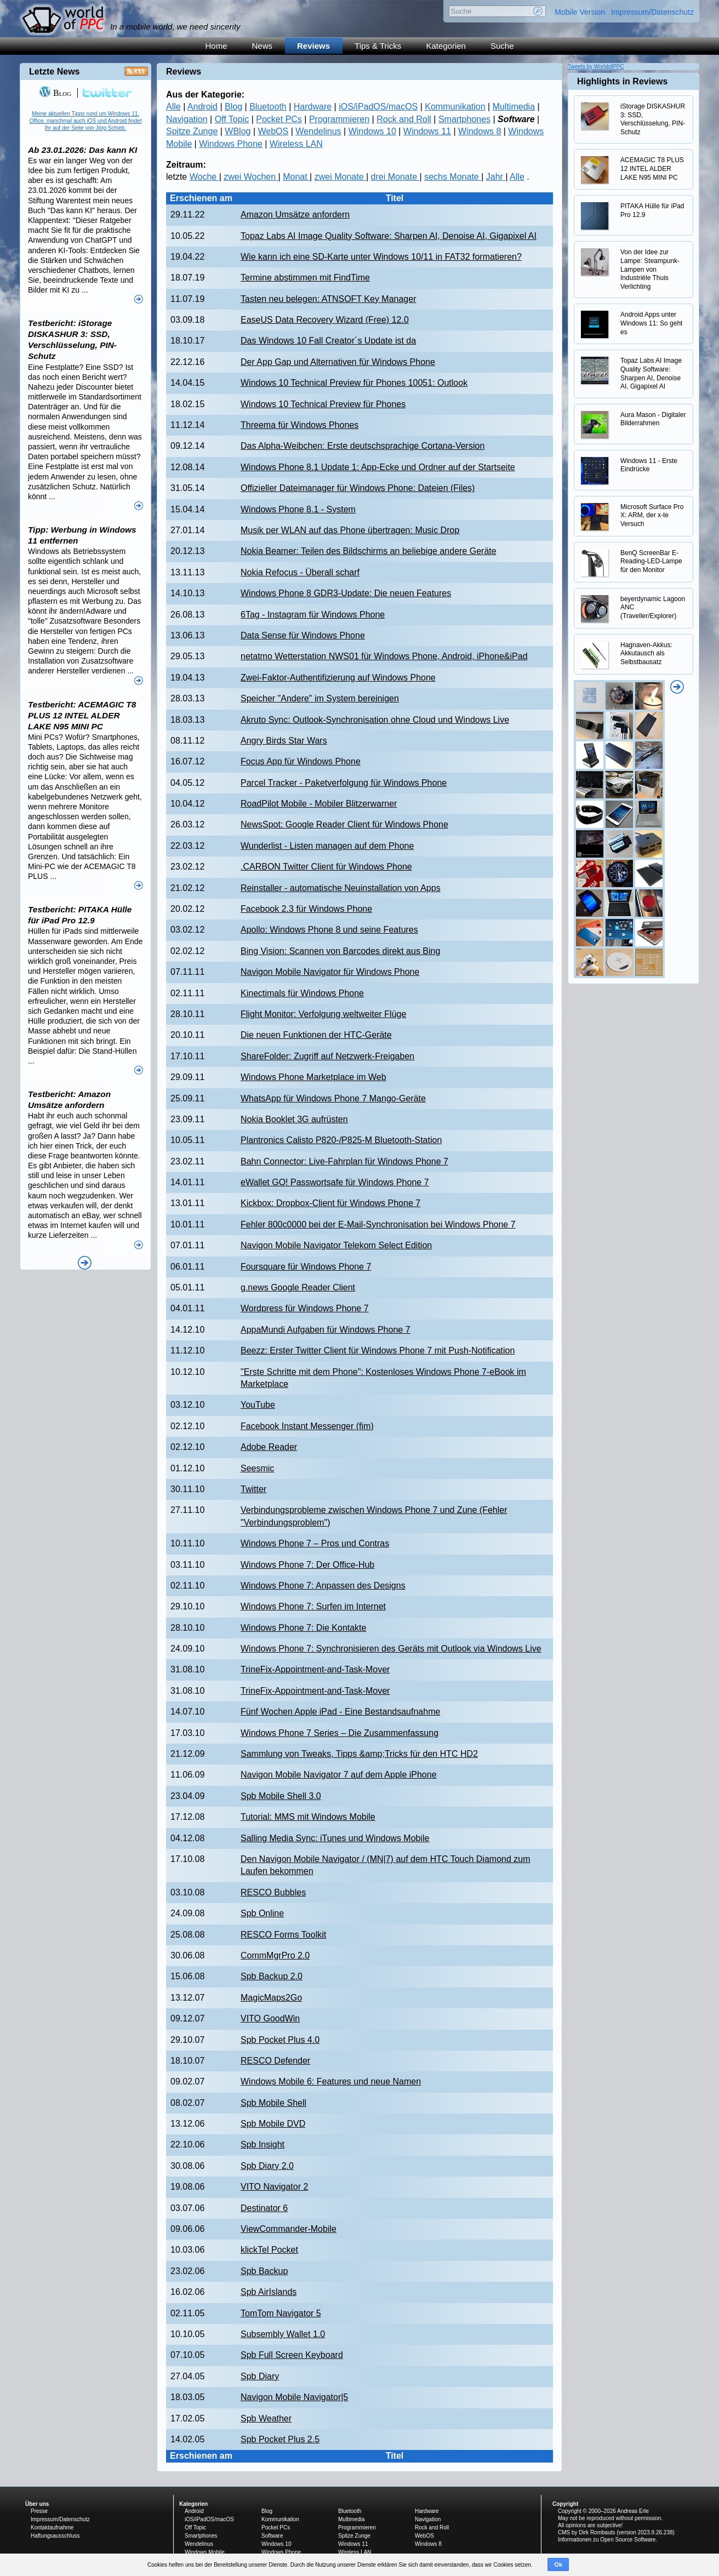 The height and width of the screenshot is (2576, 719). What do you see at coordinates (335, 1182) in the screenshot?
I see `eWallet GO! Passwortsafe für Windows Phone 7` at bounding box center [335, 1182].